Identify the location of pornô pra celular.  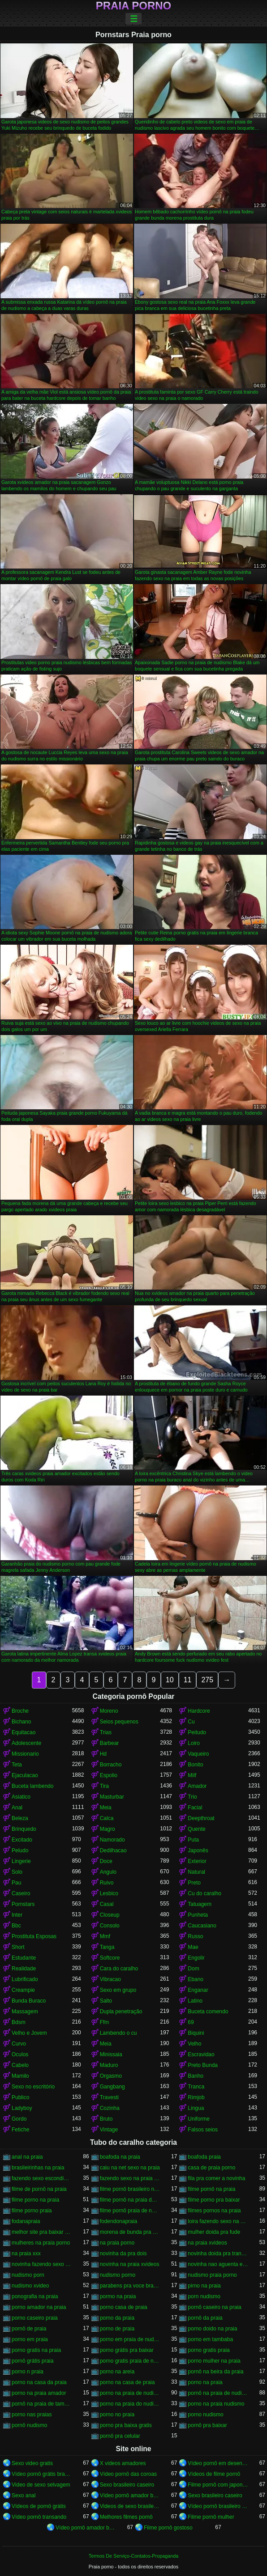
(120, 2436).